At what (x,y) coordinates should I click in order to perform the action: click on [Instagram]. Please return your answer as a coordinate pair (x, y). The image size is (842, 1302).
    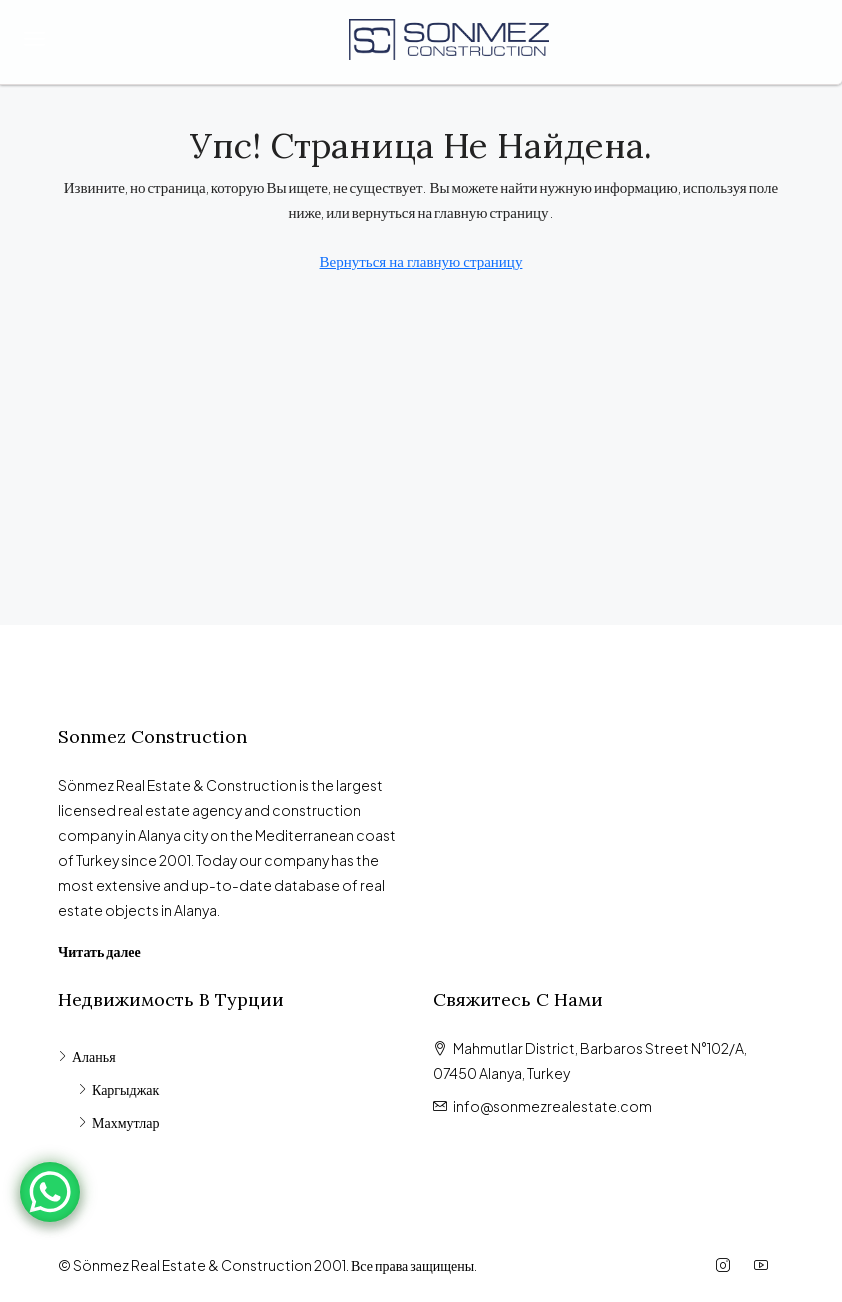
    Looking at the image, I should click on (727, 1265).